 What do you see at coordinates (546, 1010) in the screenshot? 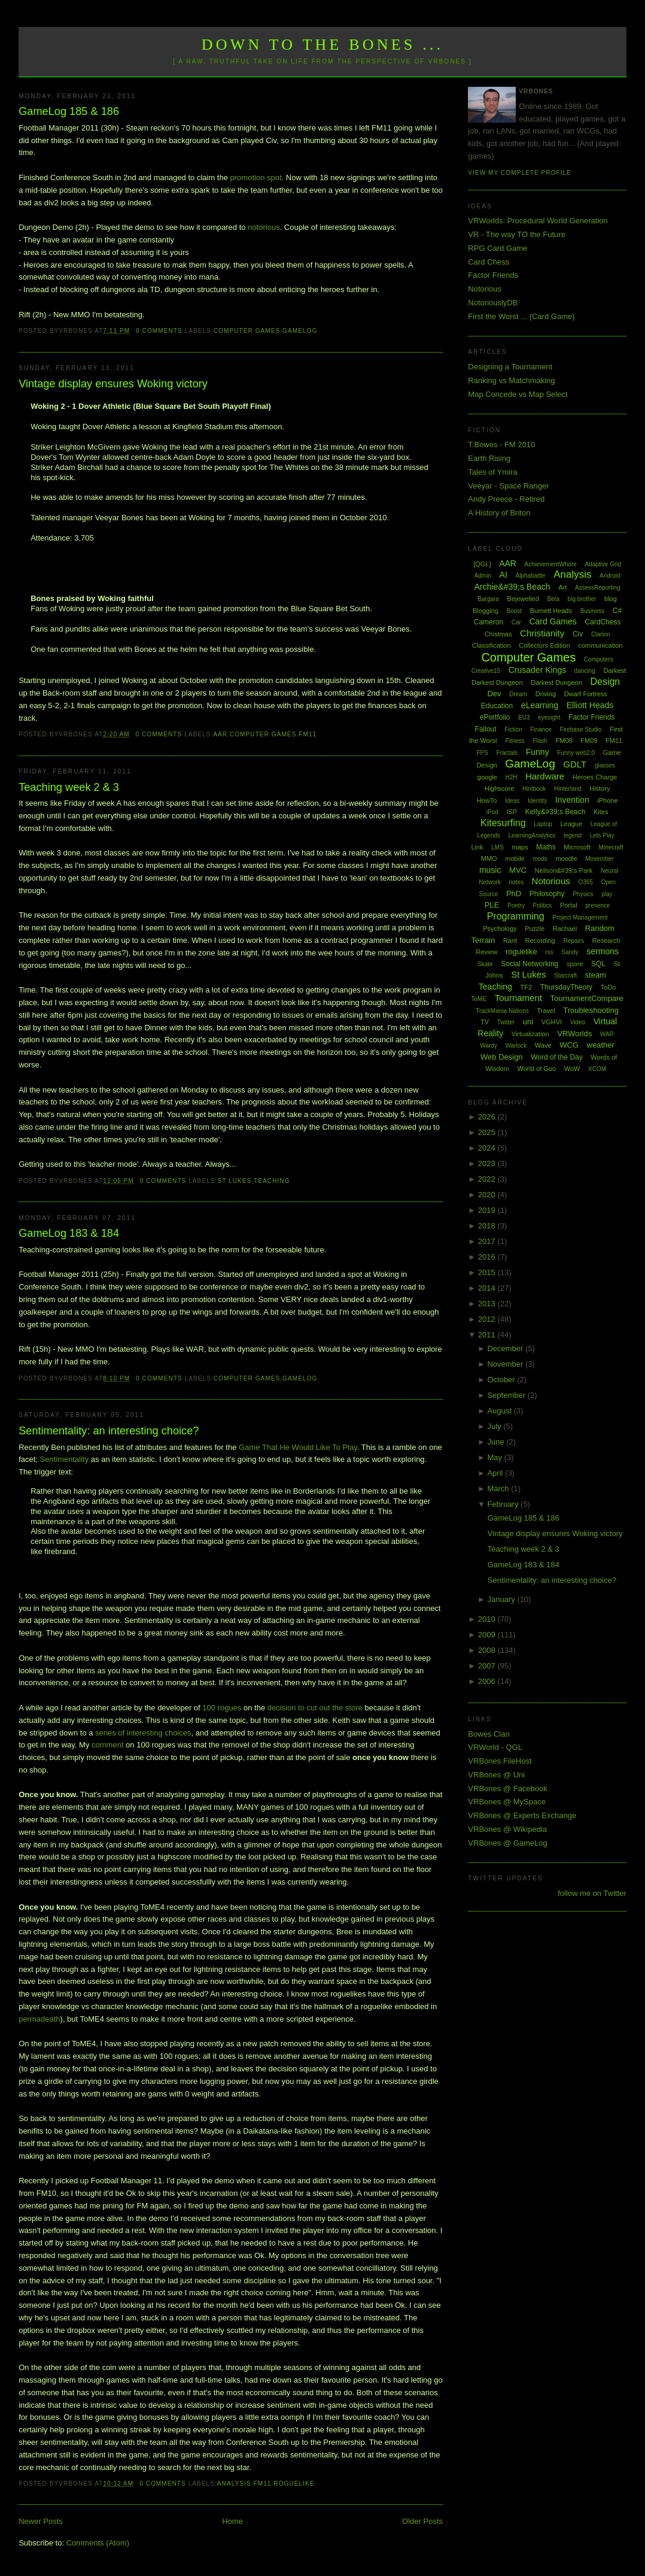
I see `Travel` at bounding box center [546, 1010].